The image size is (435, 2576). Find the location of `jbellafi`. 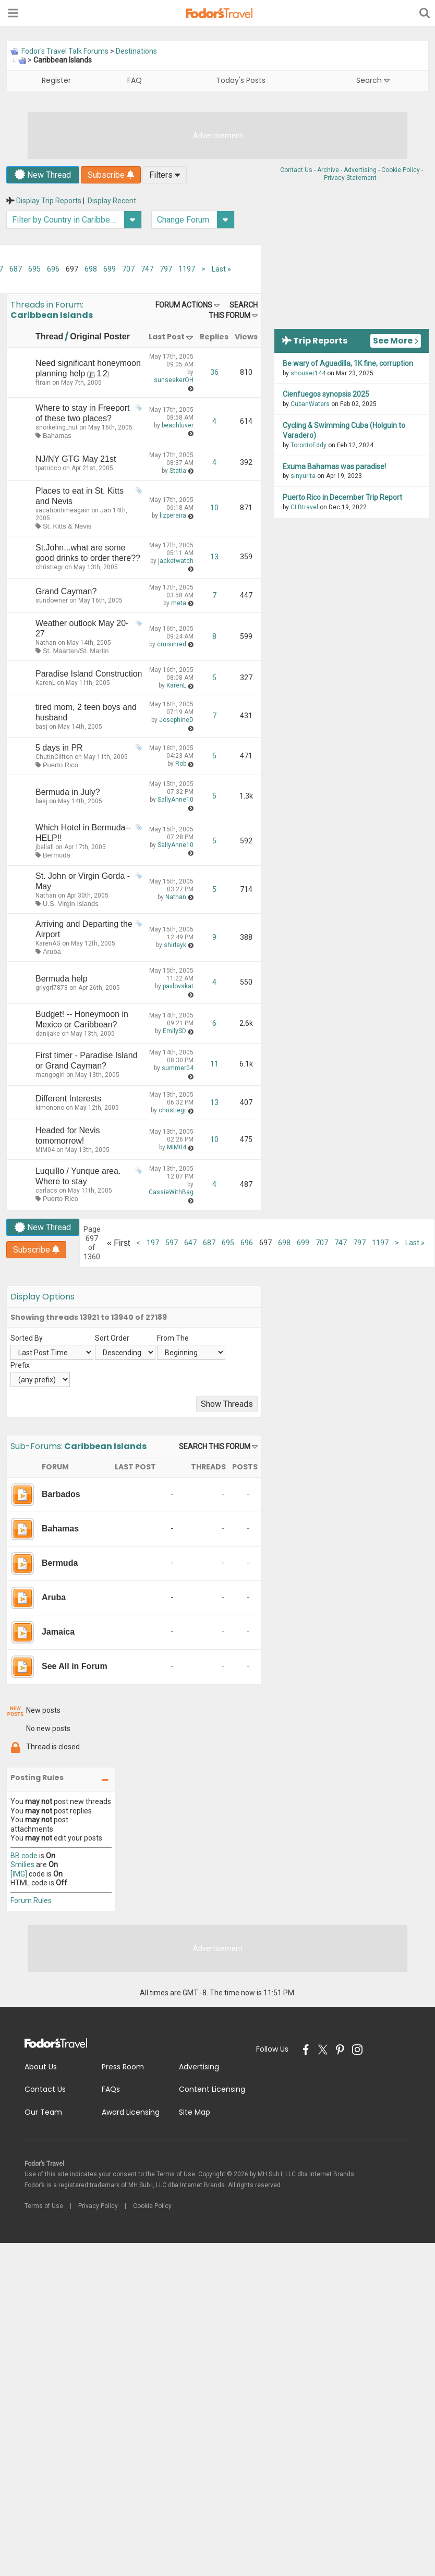

jbellafi is located at coordinates (44, 847).